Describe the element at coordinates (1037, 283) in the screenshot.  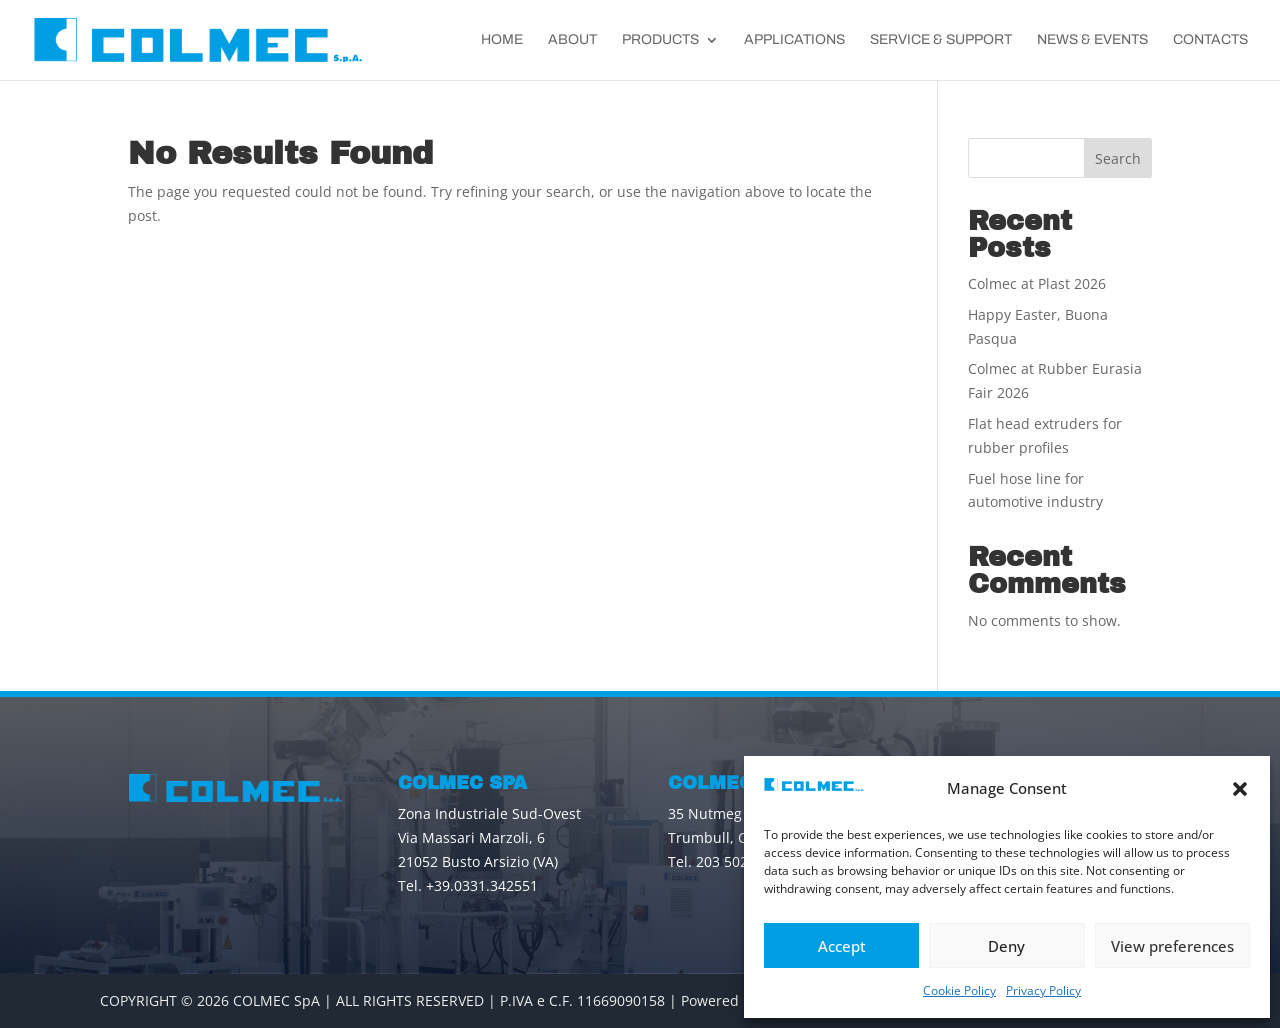
I see `Colmec at Plast 2026` at that location.